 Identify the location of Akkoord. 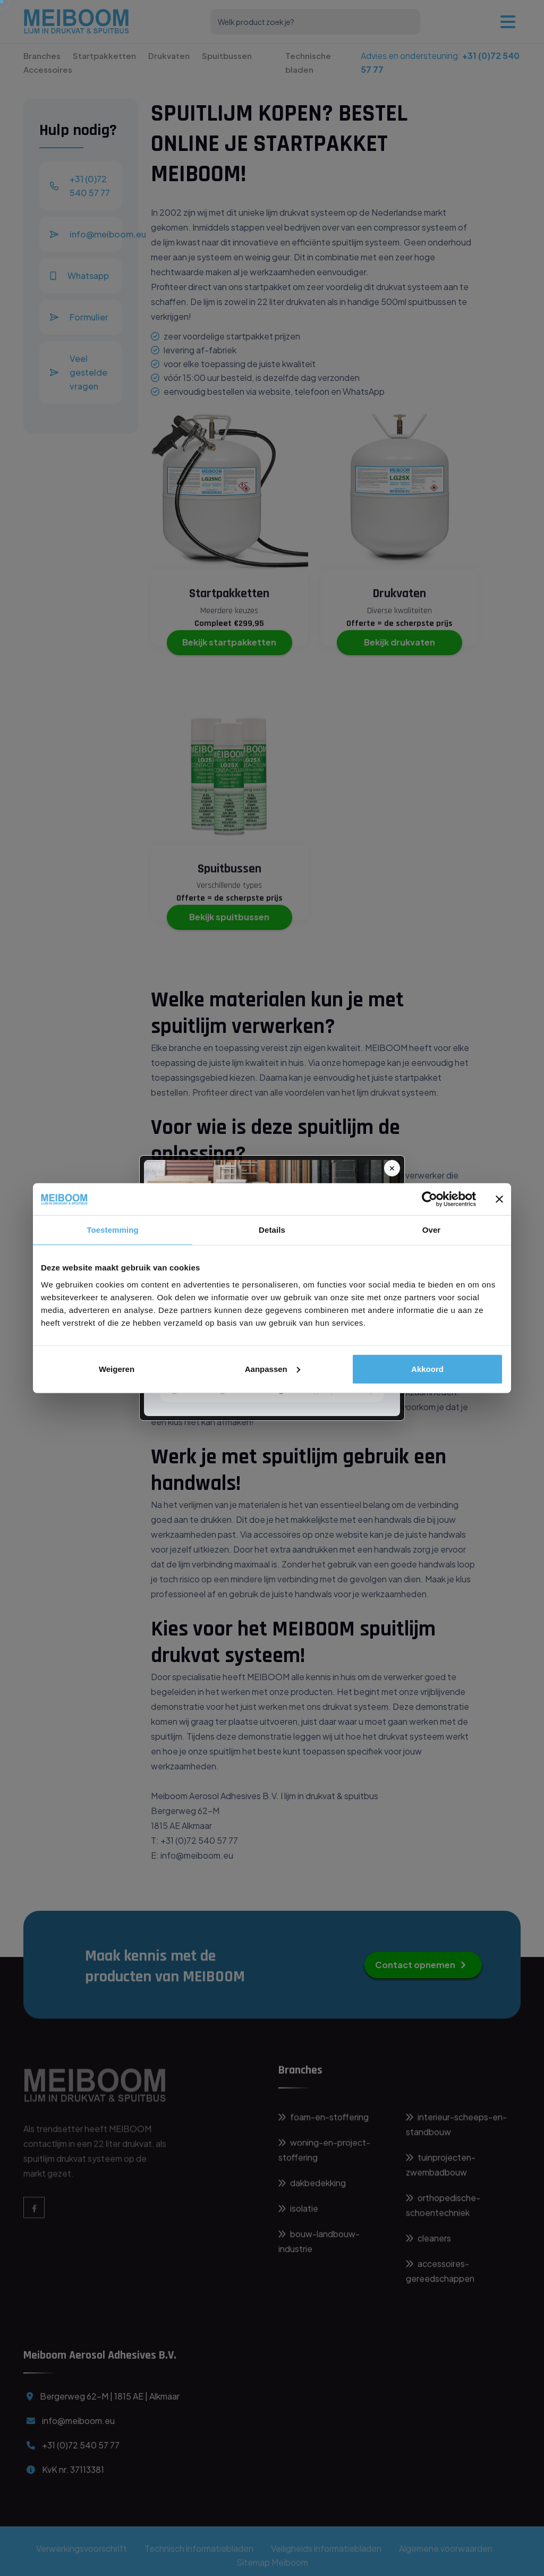
(427, 1368).